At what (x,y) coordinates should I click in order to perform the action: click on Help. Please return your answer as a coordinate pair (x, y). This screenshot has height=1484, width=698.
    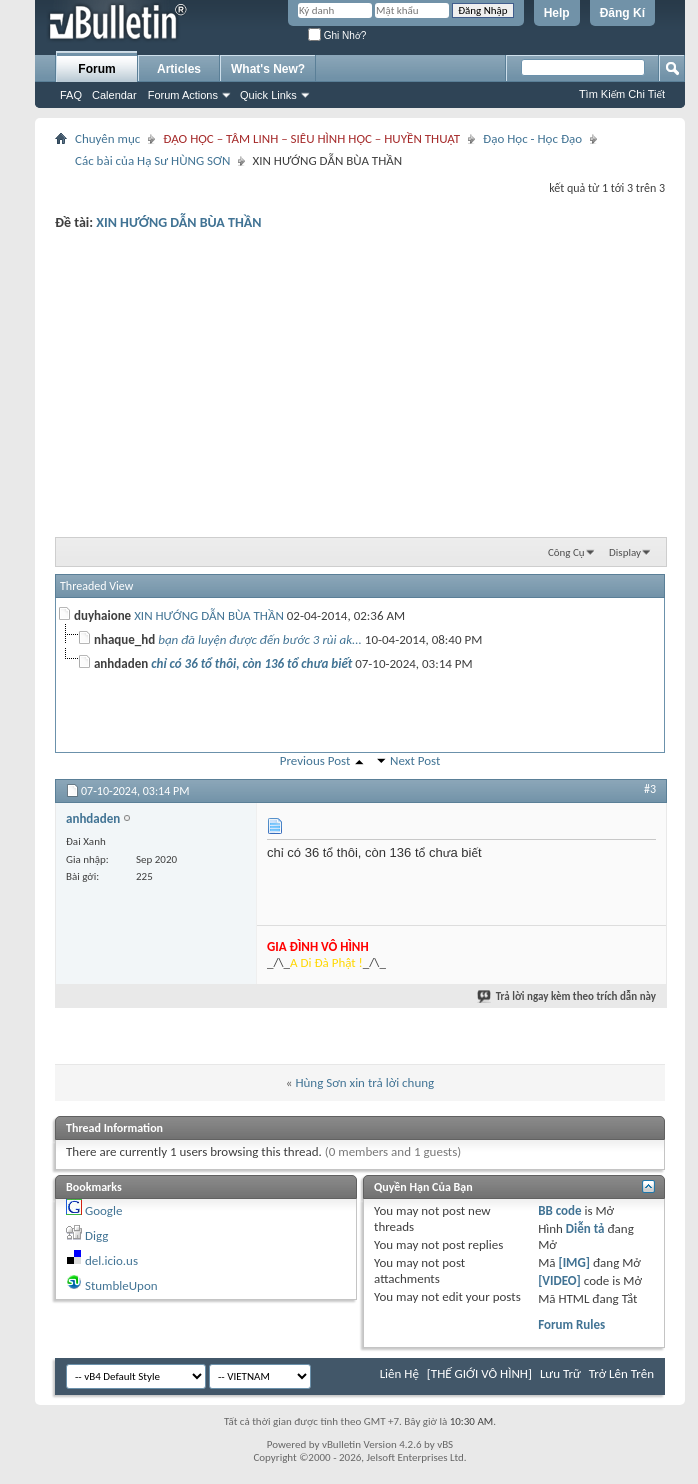
    Looking at the image, I should click on (557, 13).